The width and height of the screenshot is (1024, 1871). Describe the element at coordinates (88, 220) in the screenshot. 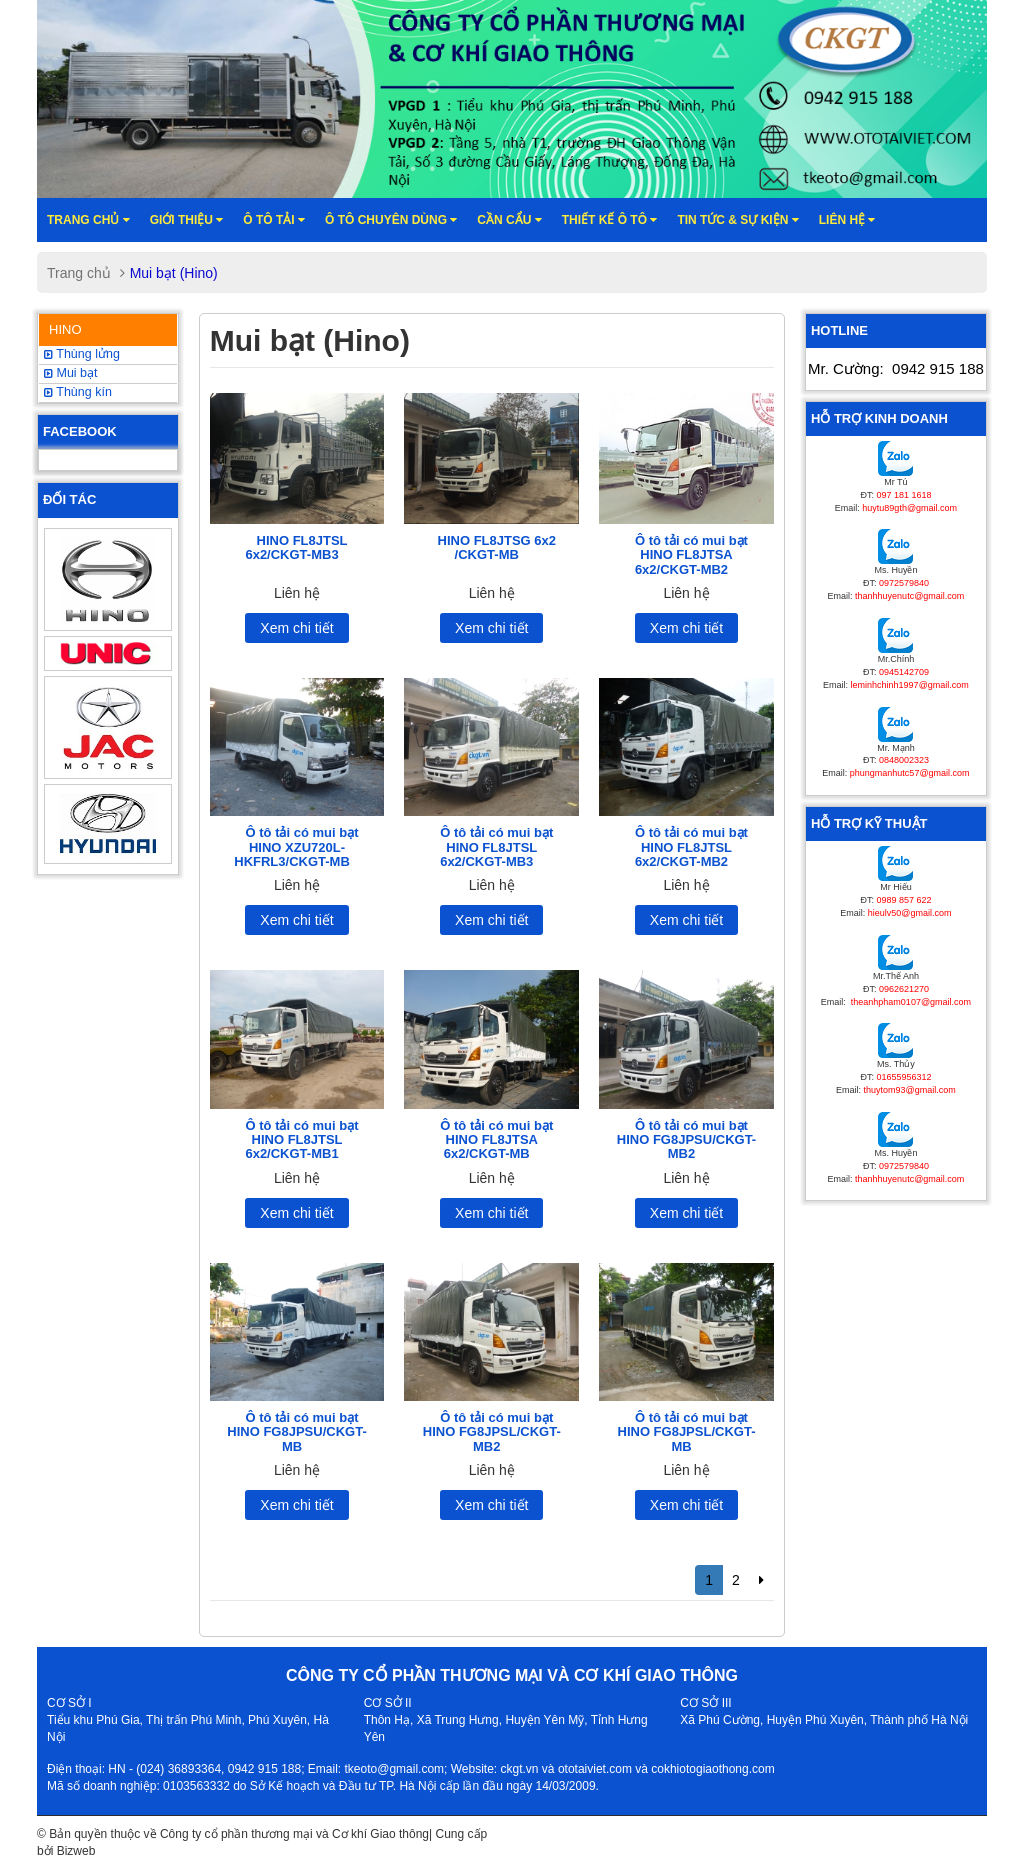

I see `Trang chủ` at that location.